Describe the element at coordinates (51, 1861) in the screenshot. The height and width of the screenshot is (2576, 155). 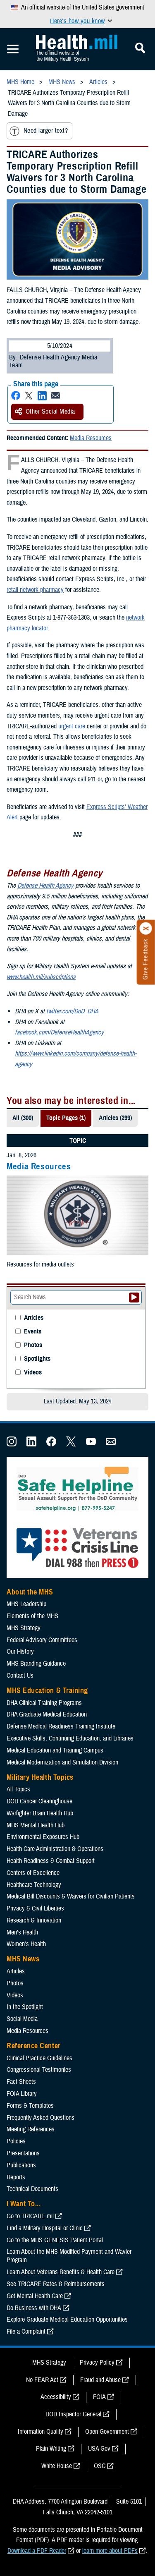
I see `Health Readiness & Combat Support` at that location.